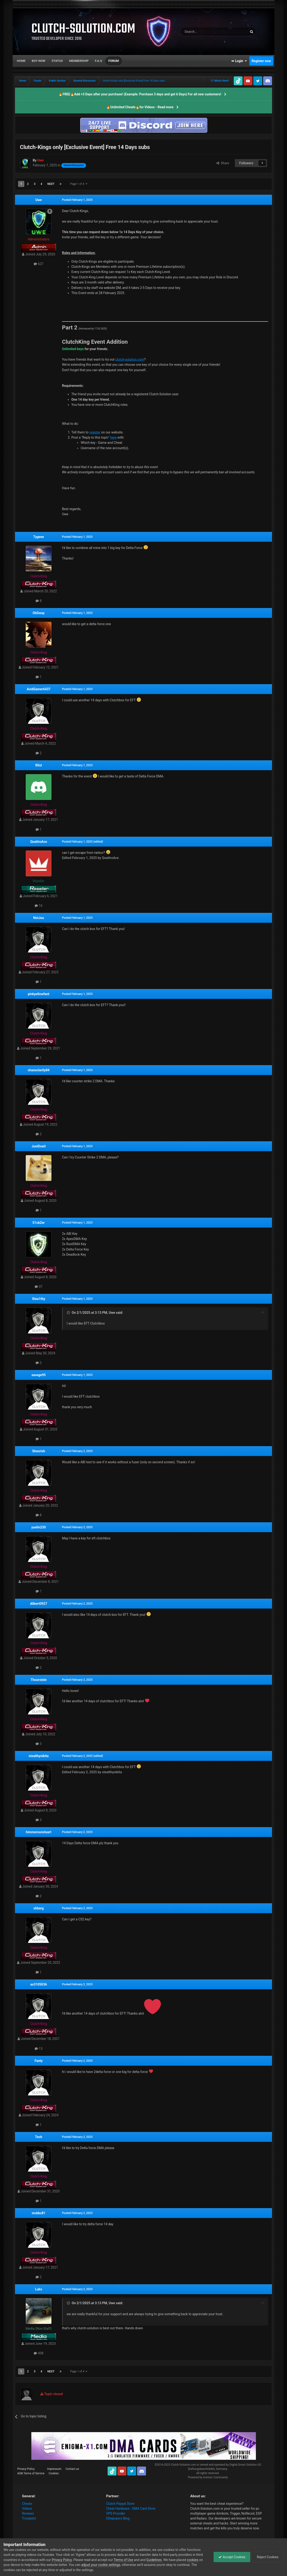  Describe the element at coordinates (27, 2508) in the screenshot. I see `Videos` at that location.